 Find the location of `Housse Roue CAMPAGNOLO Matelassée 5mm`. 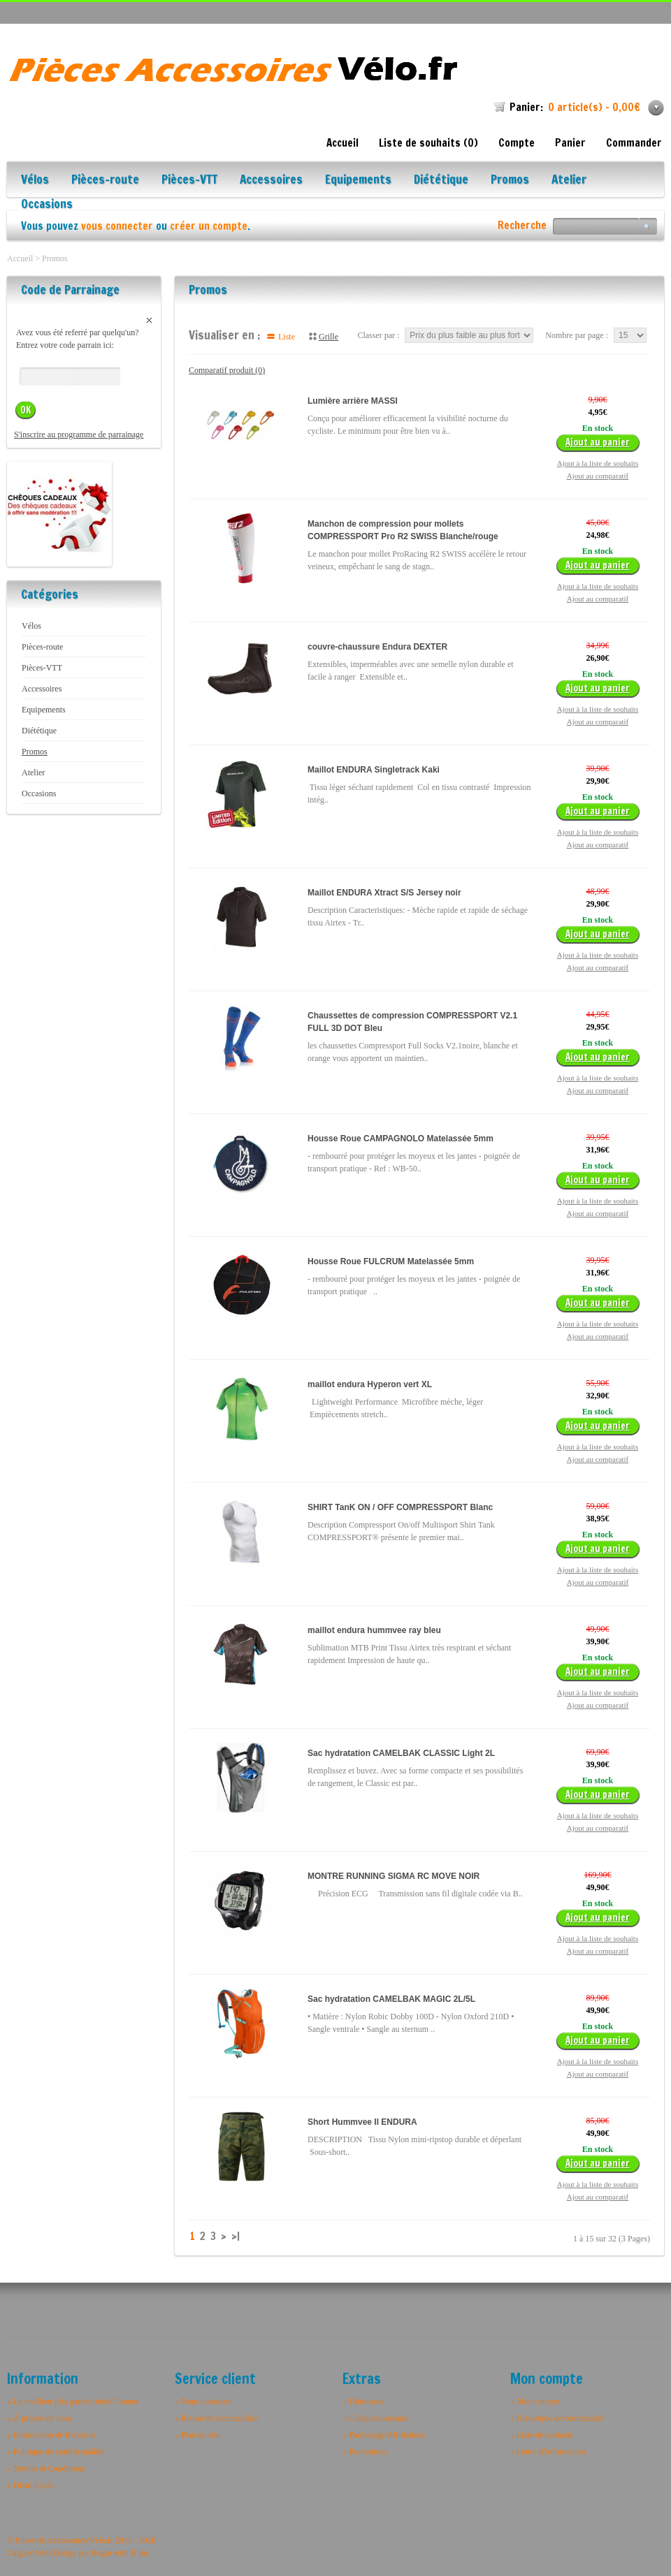

Housse Roue CAMPAGNOLO Matelassée 5mm is located at coordinates (400, 1138).